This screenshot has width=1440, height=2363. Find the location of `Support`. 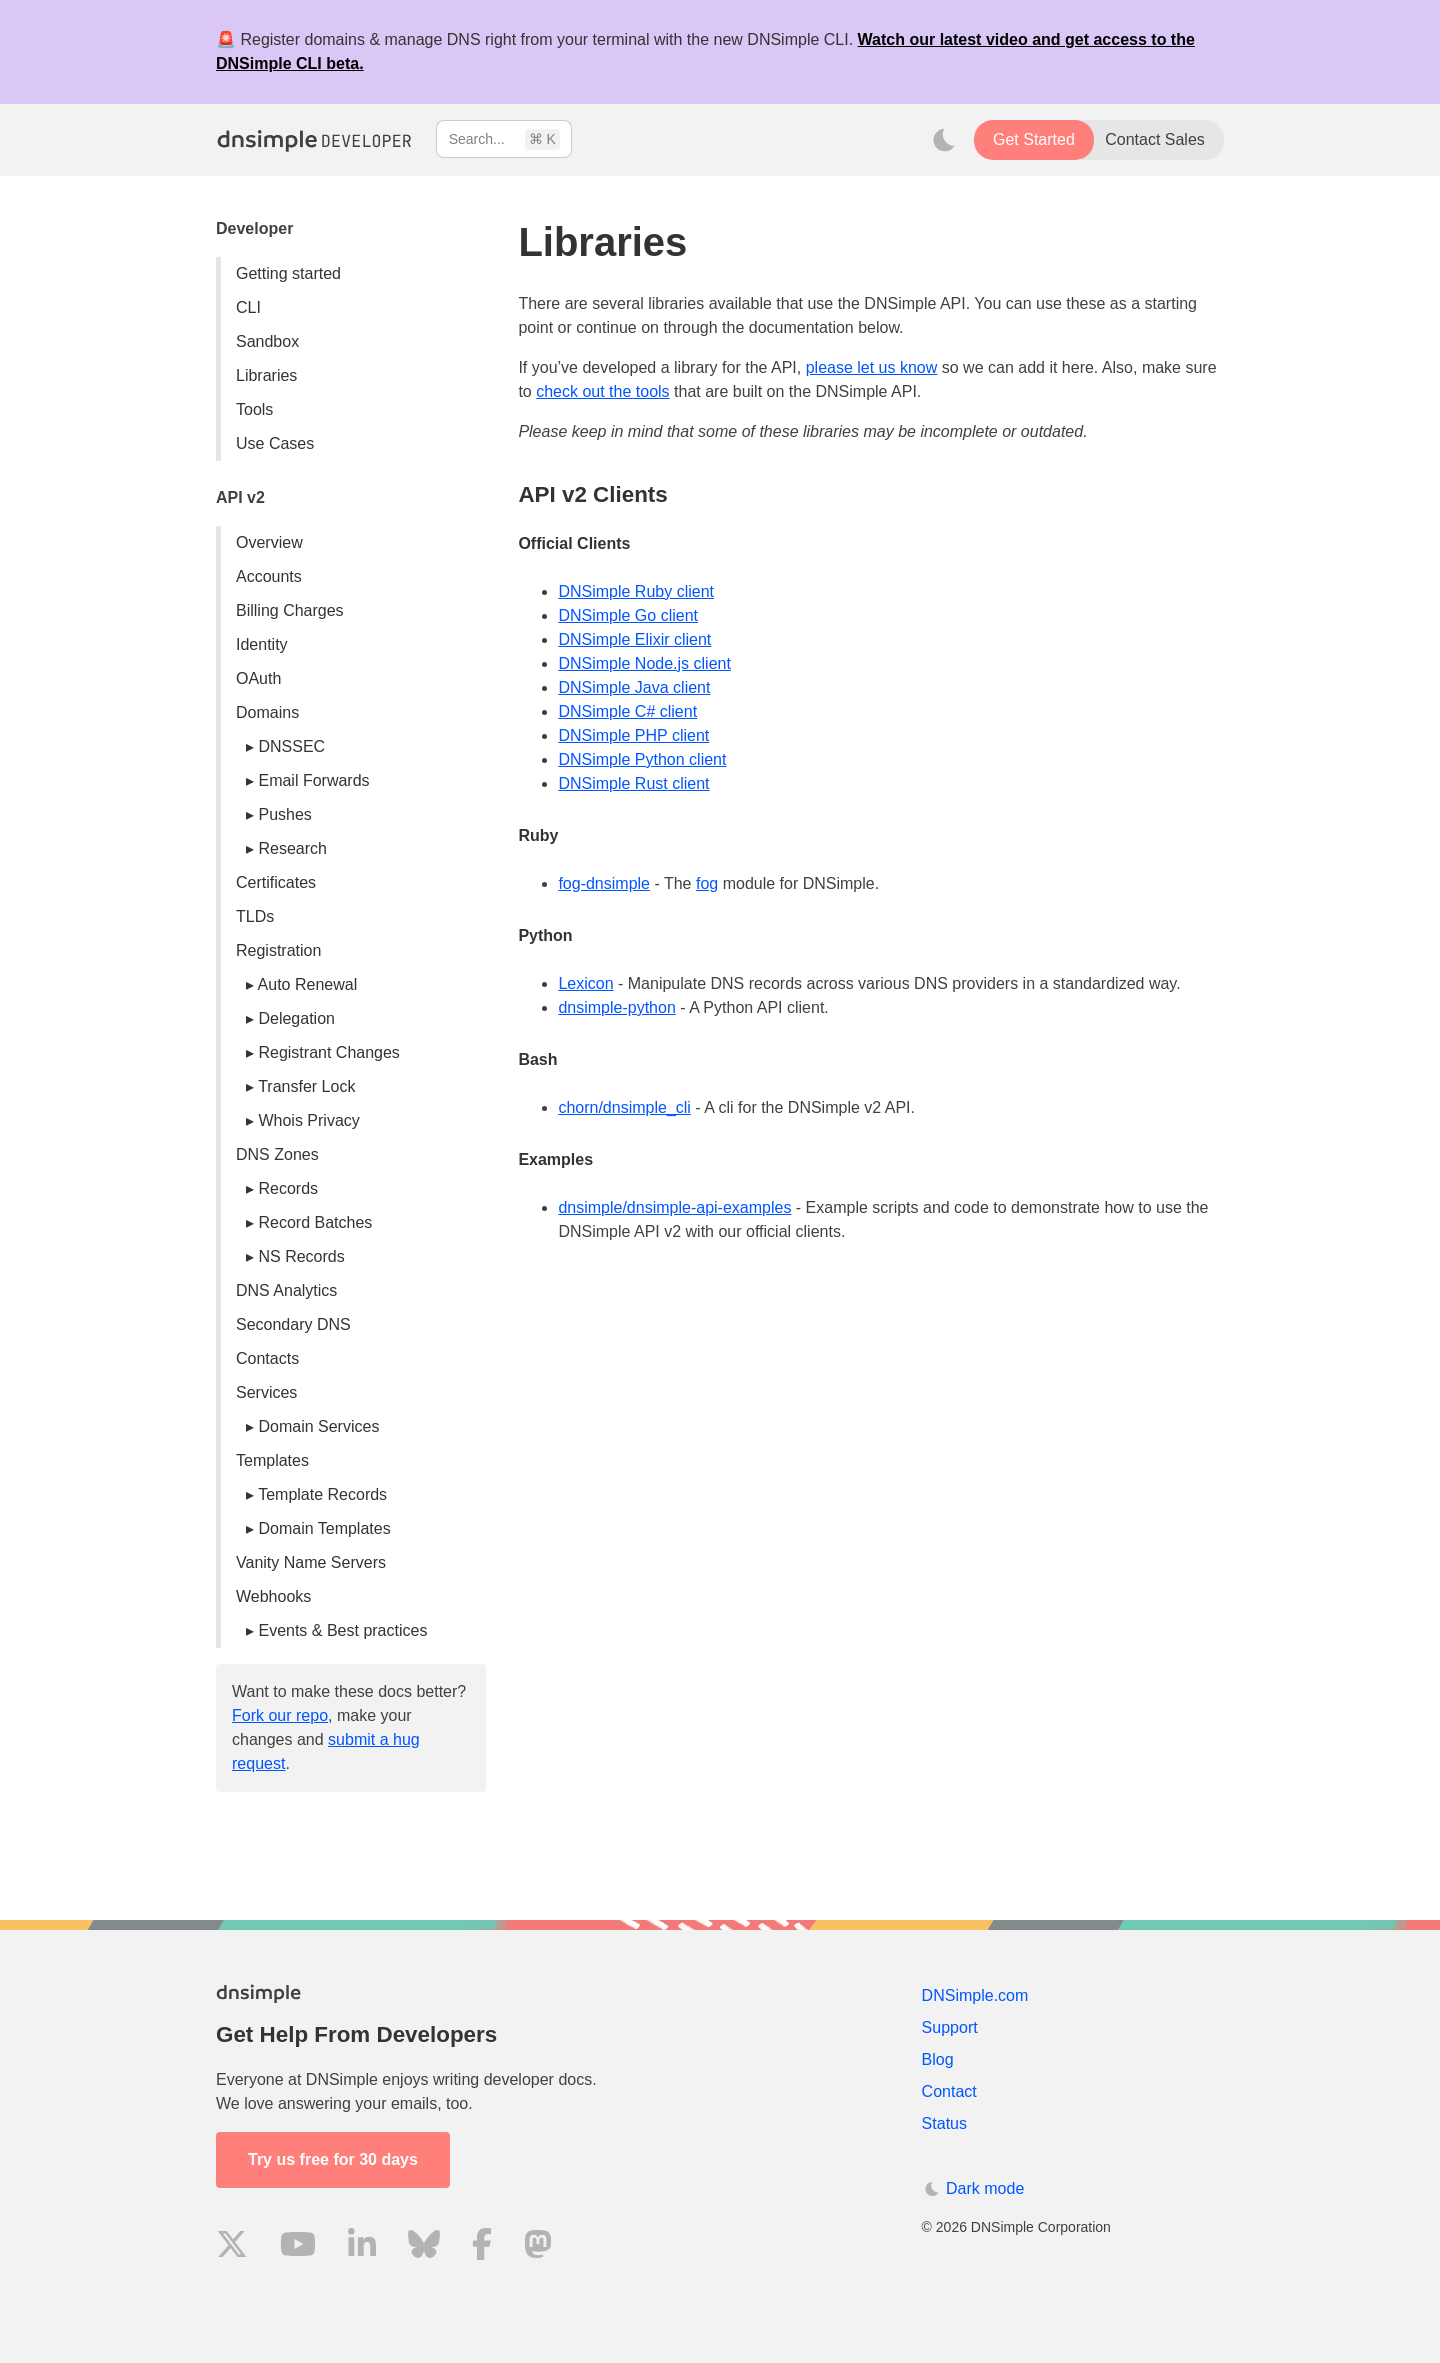

Support is located at coordinates (950, 2027).